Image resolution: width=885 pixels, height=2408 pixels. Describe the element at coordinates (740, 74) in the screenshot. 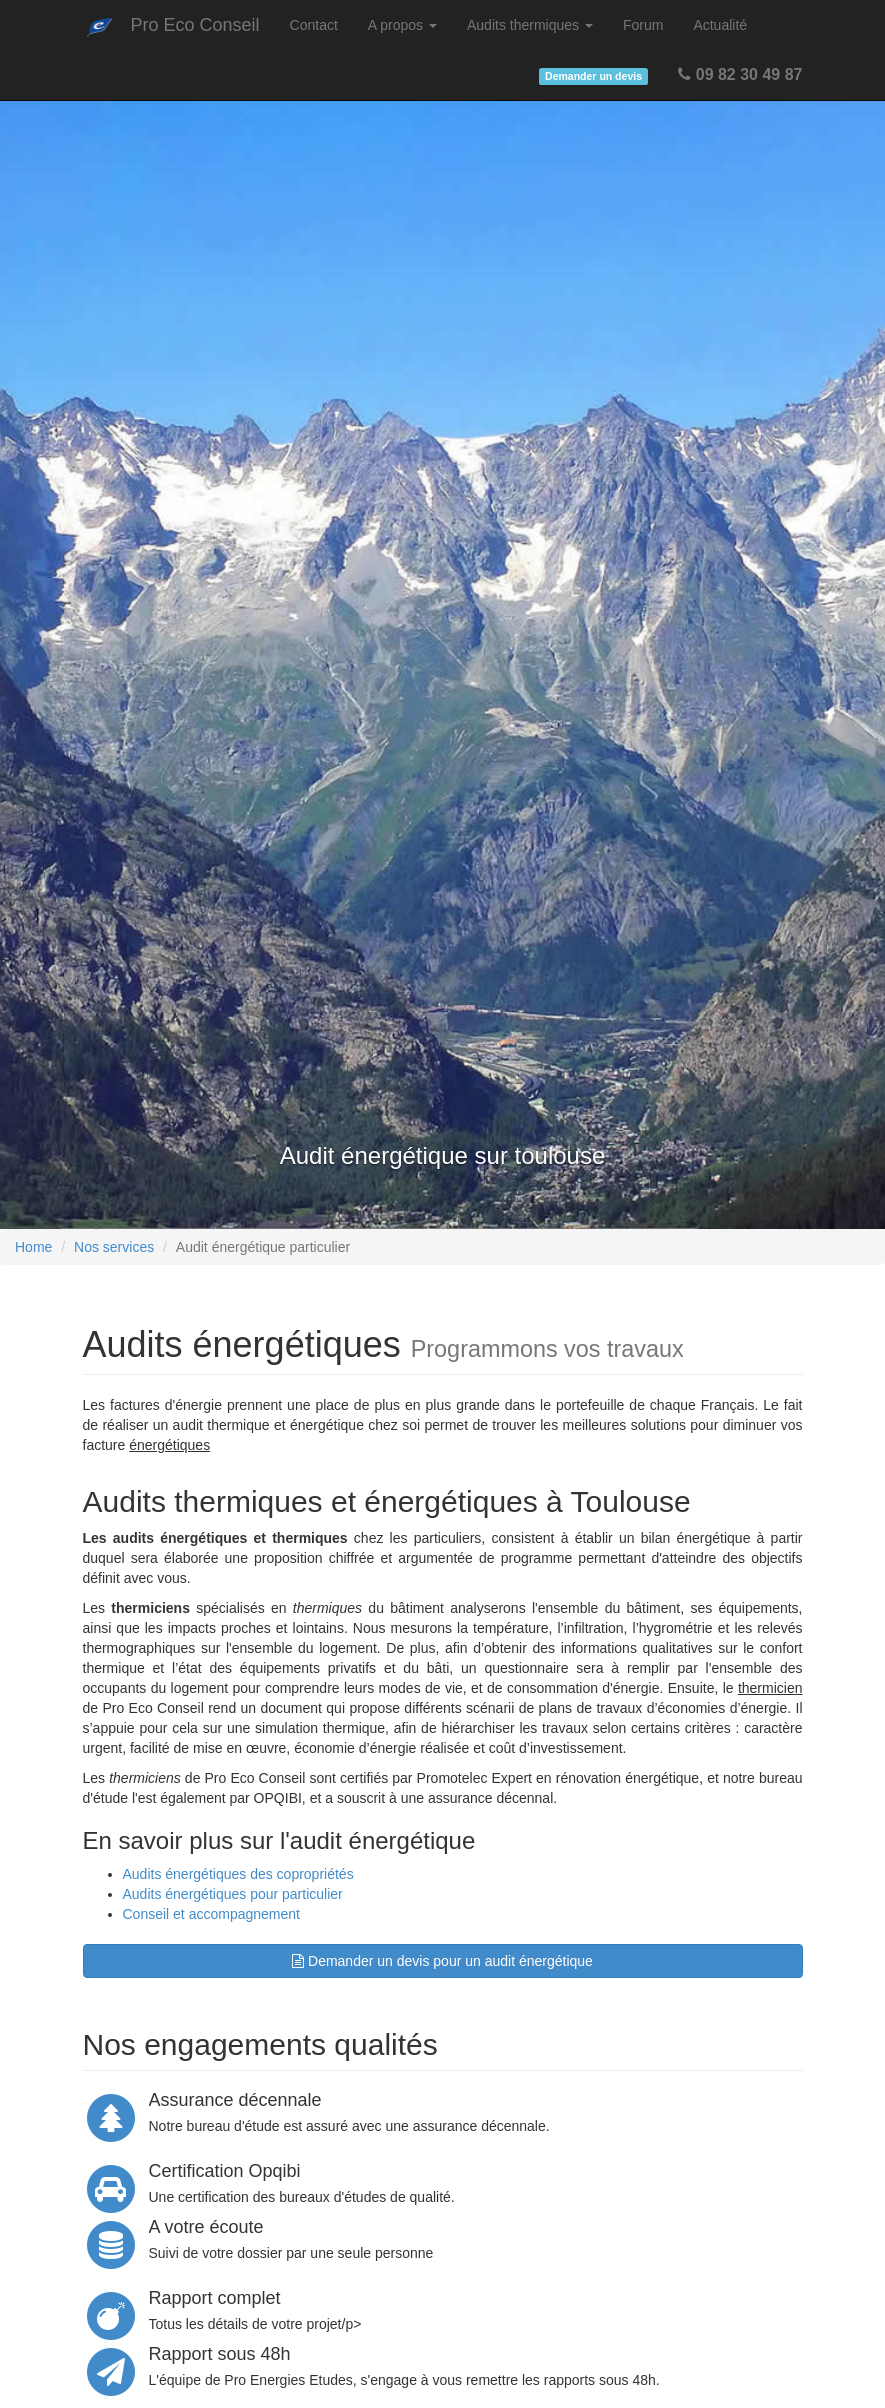

I see `09 82 30 49 87` at that location.